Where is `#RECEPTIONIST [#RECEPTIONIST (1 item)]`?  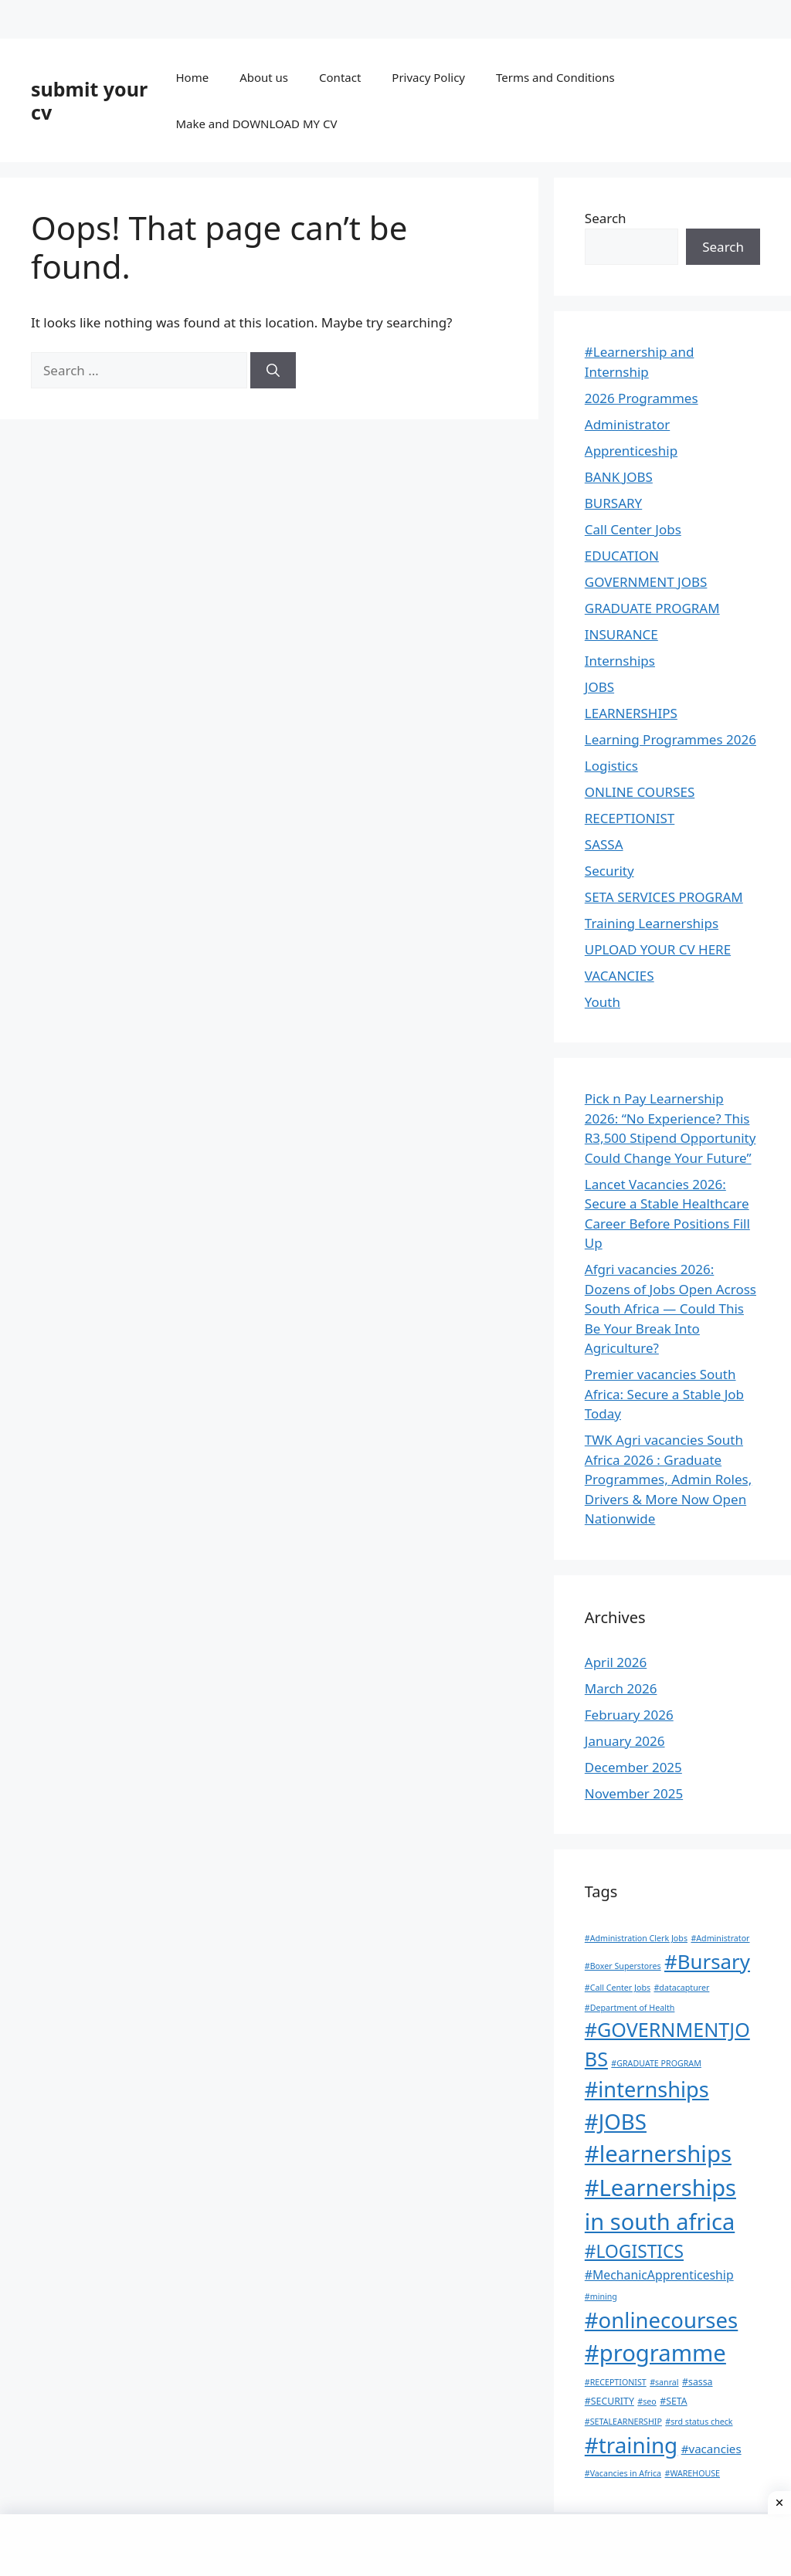 #RECEPTIONIST [#RECEPTIONIST (1 item)] is located at coordinates (616, 2382).